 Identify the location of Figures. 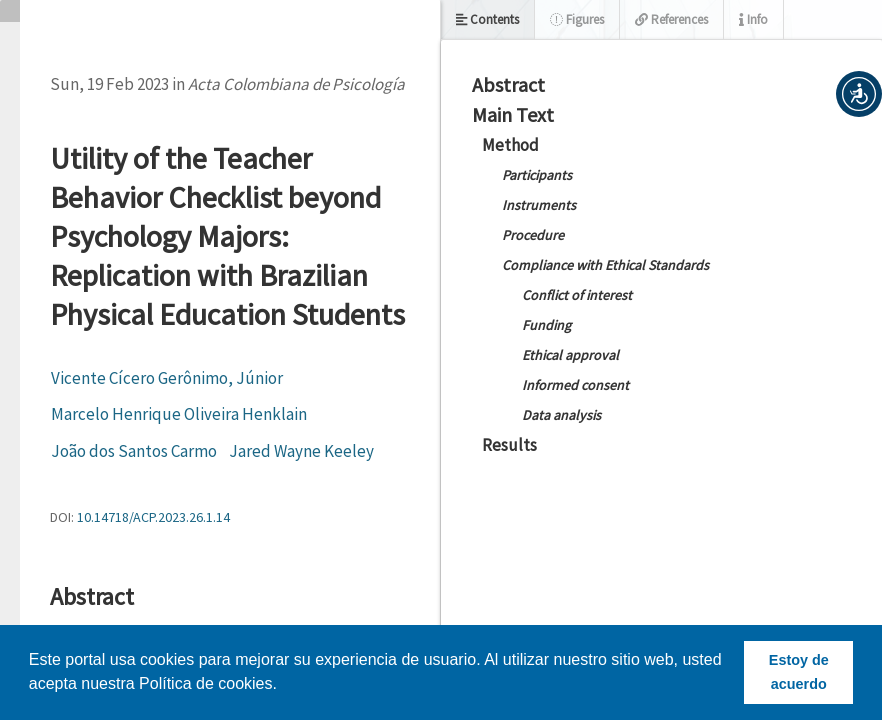
(577, 19).